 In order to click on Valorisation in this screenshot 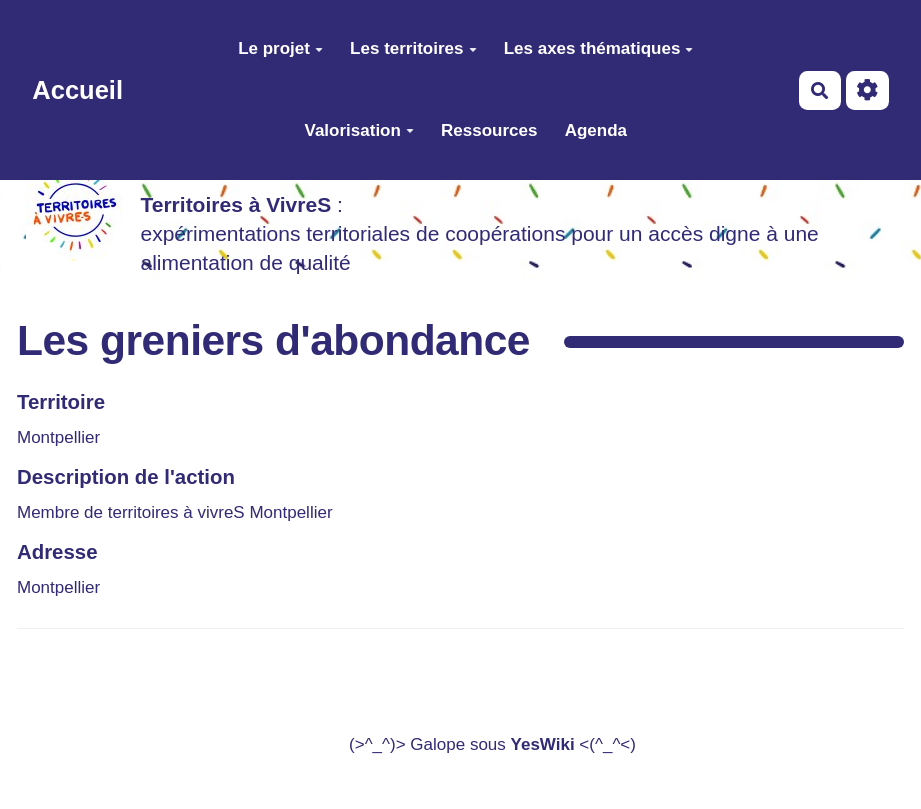, I will do `click(359, 130)`.